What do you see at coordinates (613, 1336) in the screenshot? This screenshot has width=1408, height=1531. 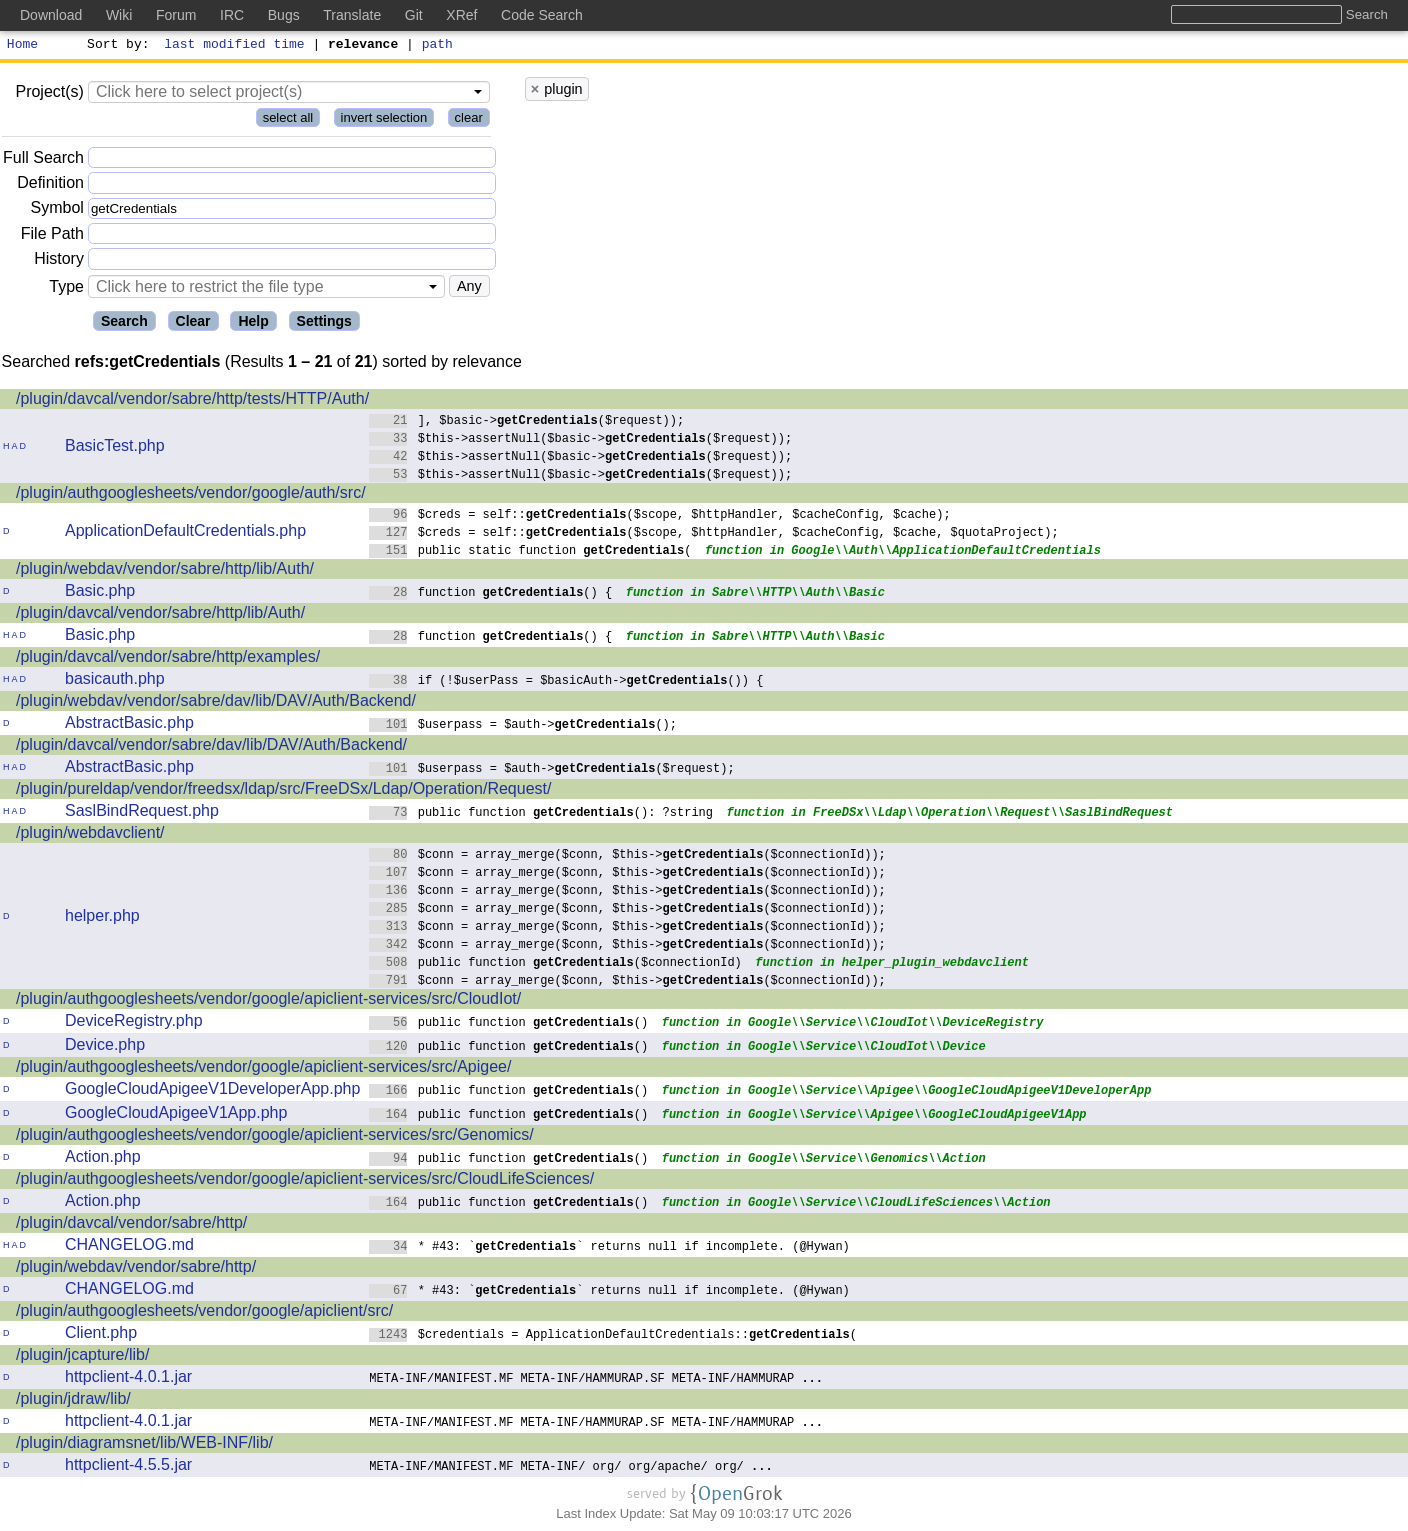 I see `$credentials = ApplicationDefaultCredentials::(` at bounding box center [613, 1336].